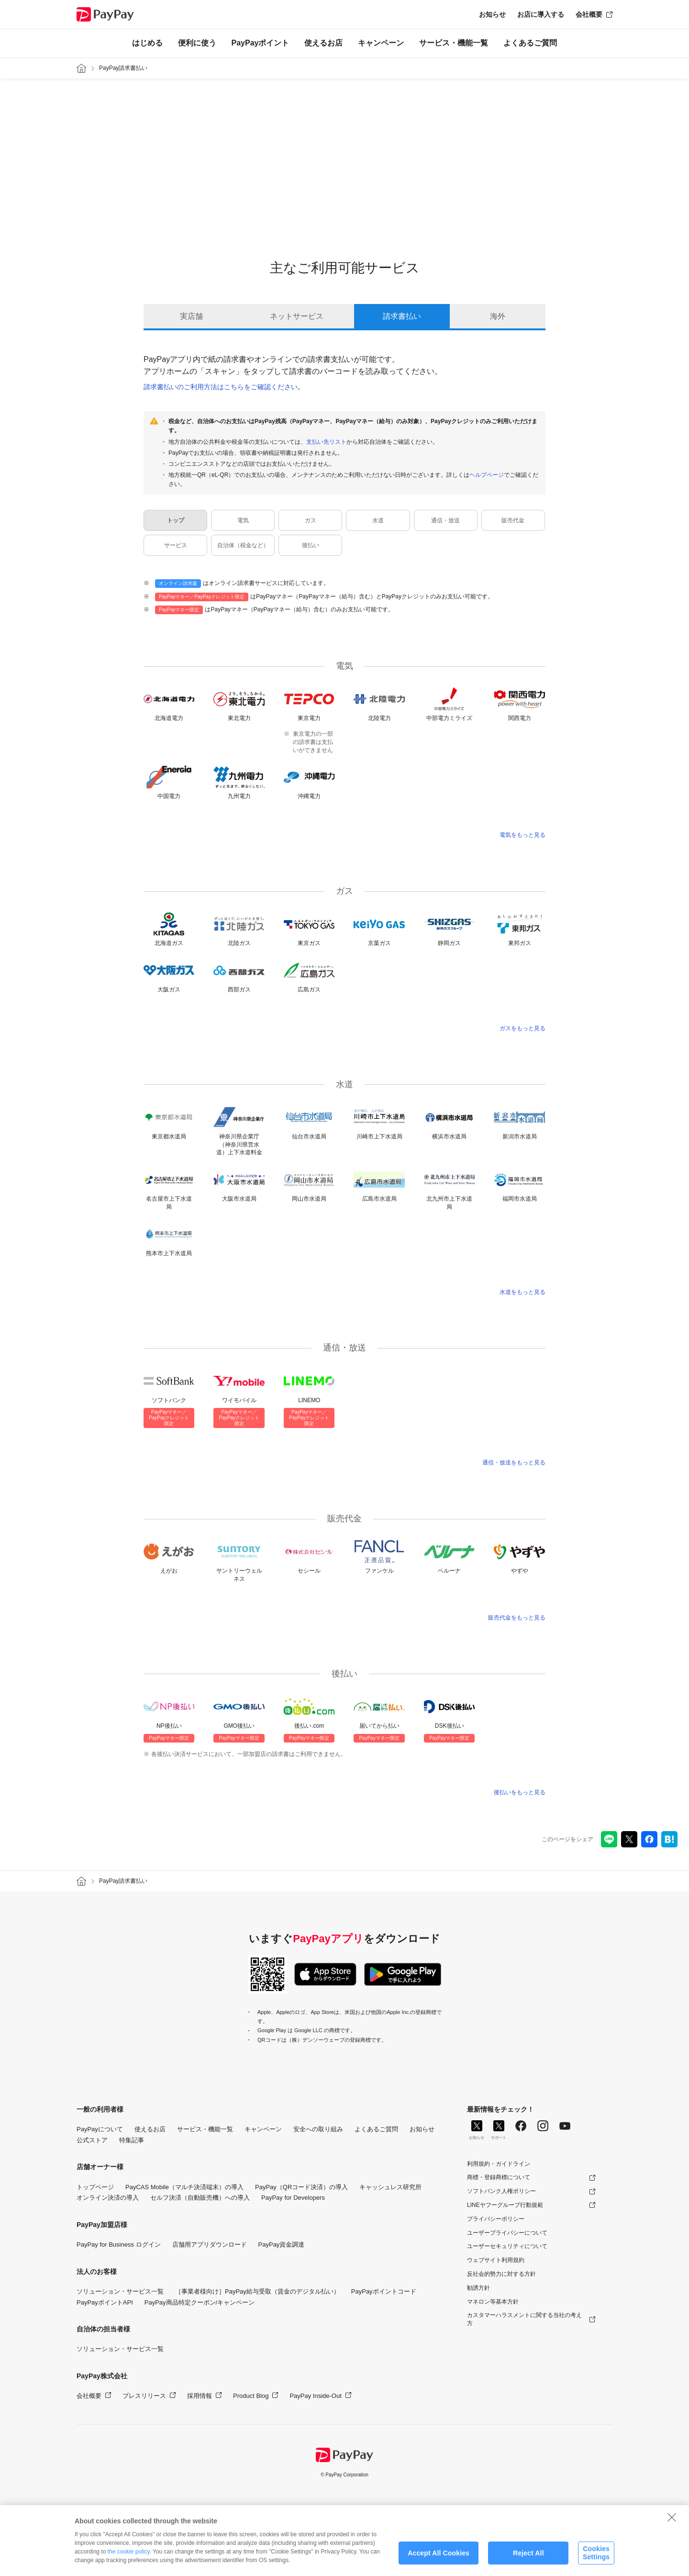 The image size is (689, 2576). Describe the element at coordinates (108, 2197) in the screenshot. I see `オンライン決済の導入` at that location.